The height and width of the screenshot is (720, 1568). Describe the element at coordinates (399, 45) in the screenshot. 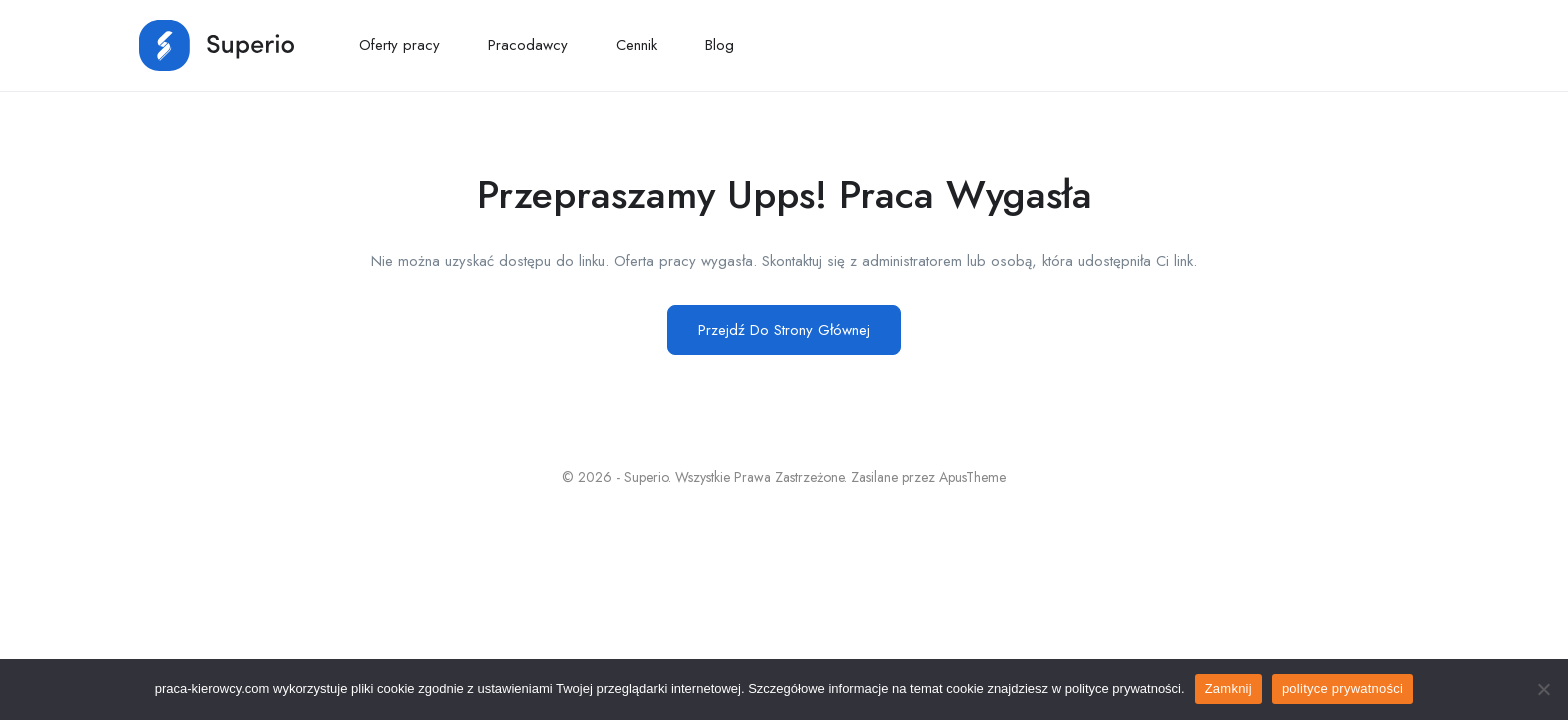

I see `Oferty pracy` at that location.